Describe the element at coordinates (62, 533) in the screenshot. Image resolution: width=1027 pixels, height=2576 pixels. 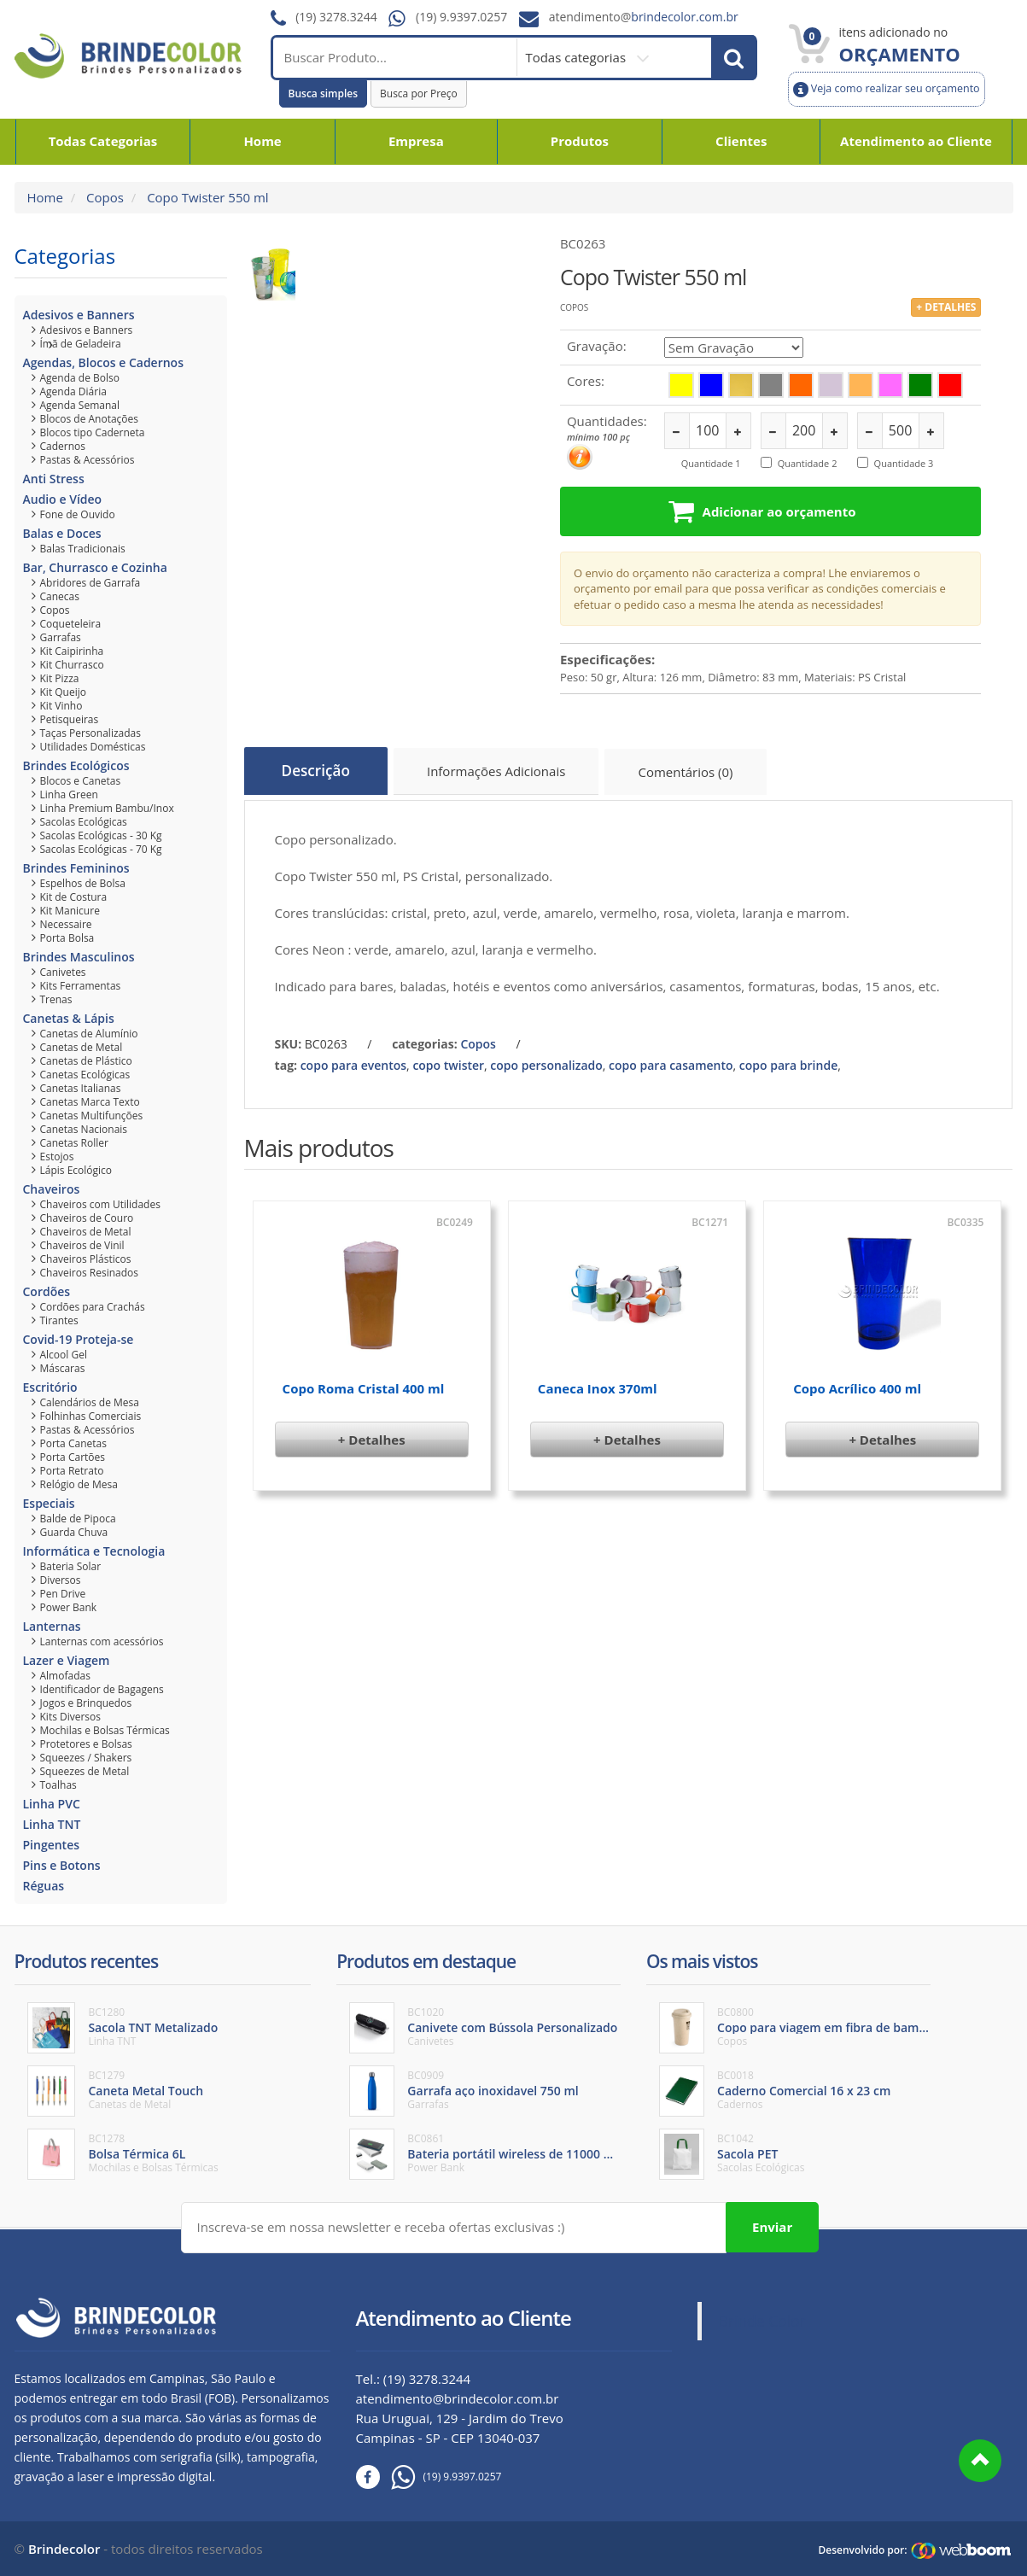
I see `Balas e Doces` at that location.